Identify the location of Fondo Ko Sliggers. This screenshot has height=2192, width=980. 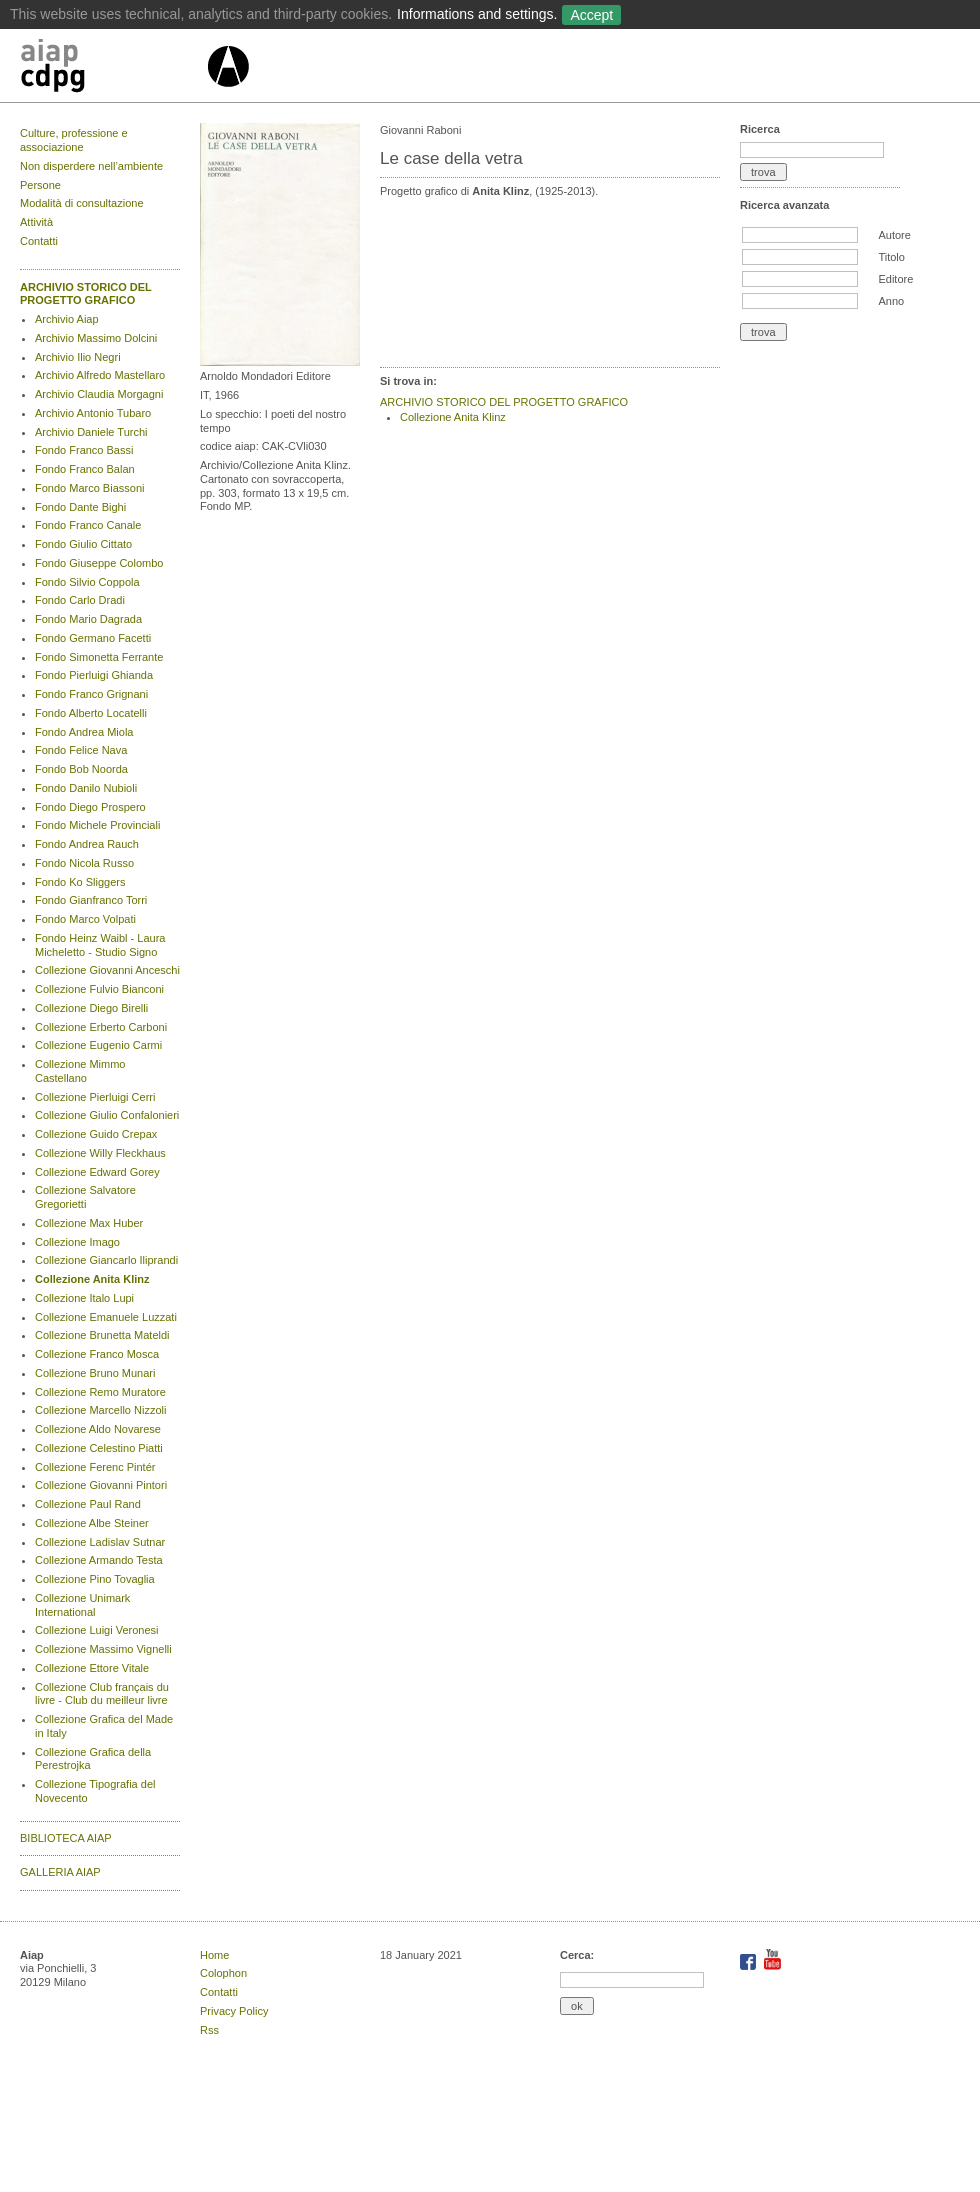
(80, 882).